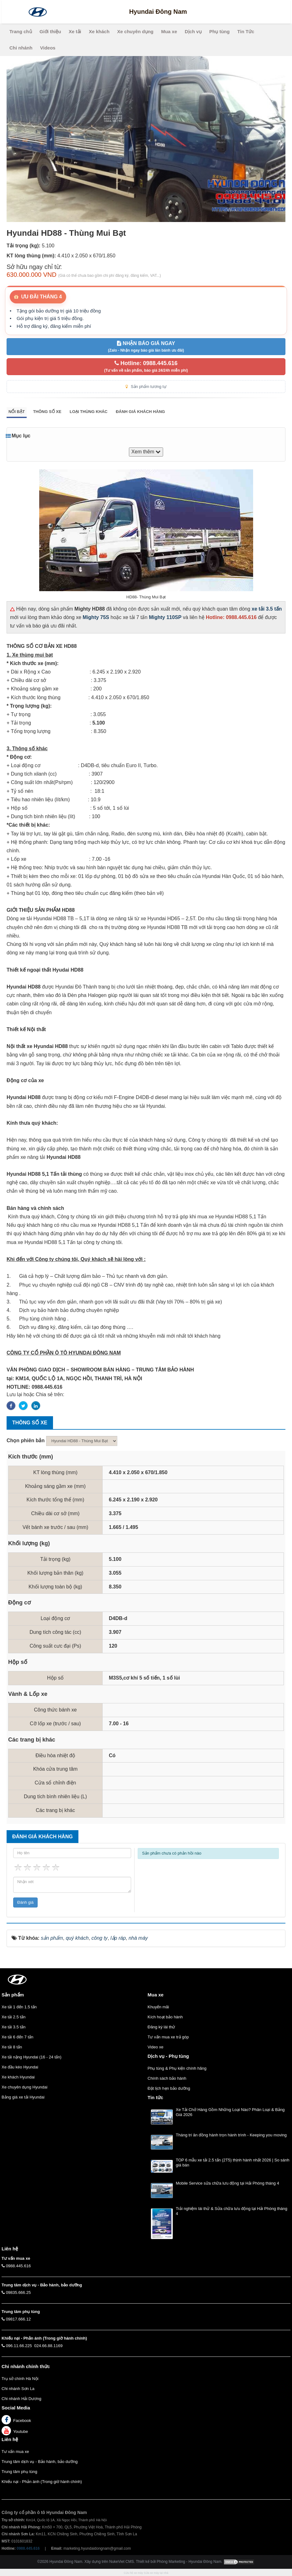 The height and width of the screenshot is (2576, 292). What do you see at coordinates (13, 2027) in the screenshot?
I see `Xe tải 3.5 tấn` at bounding box center [13, 2027].